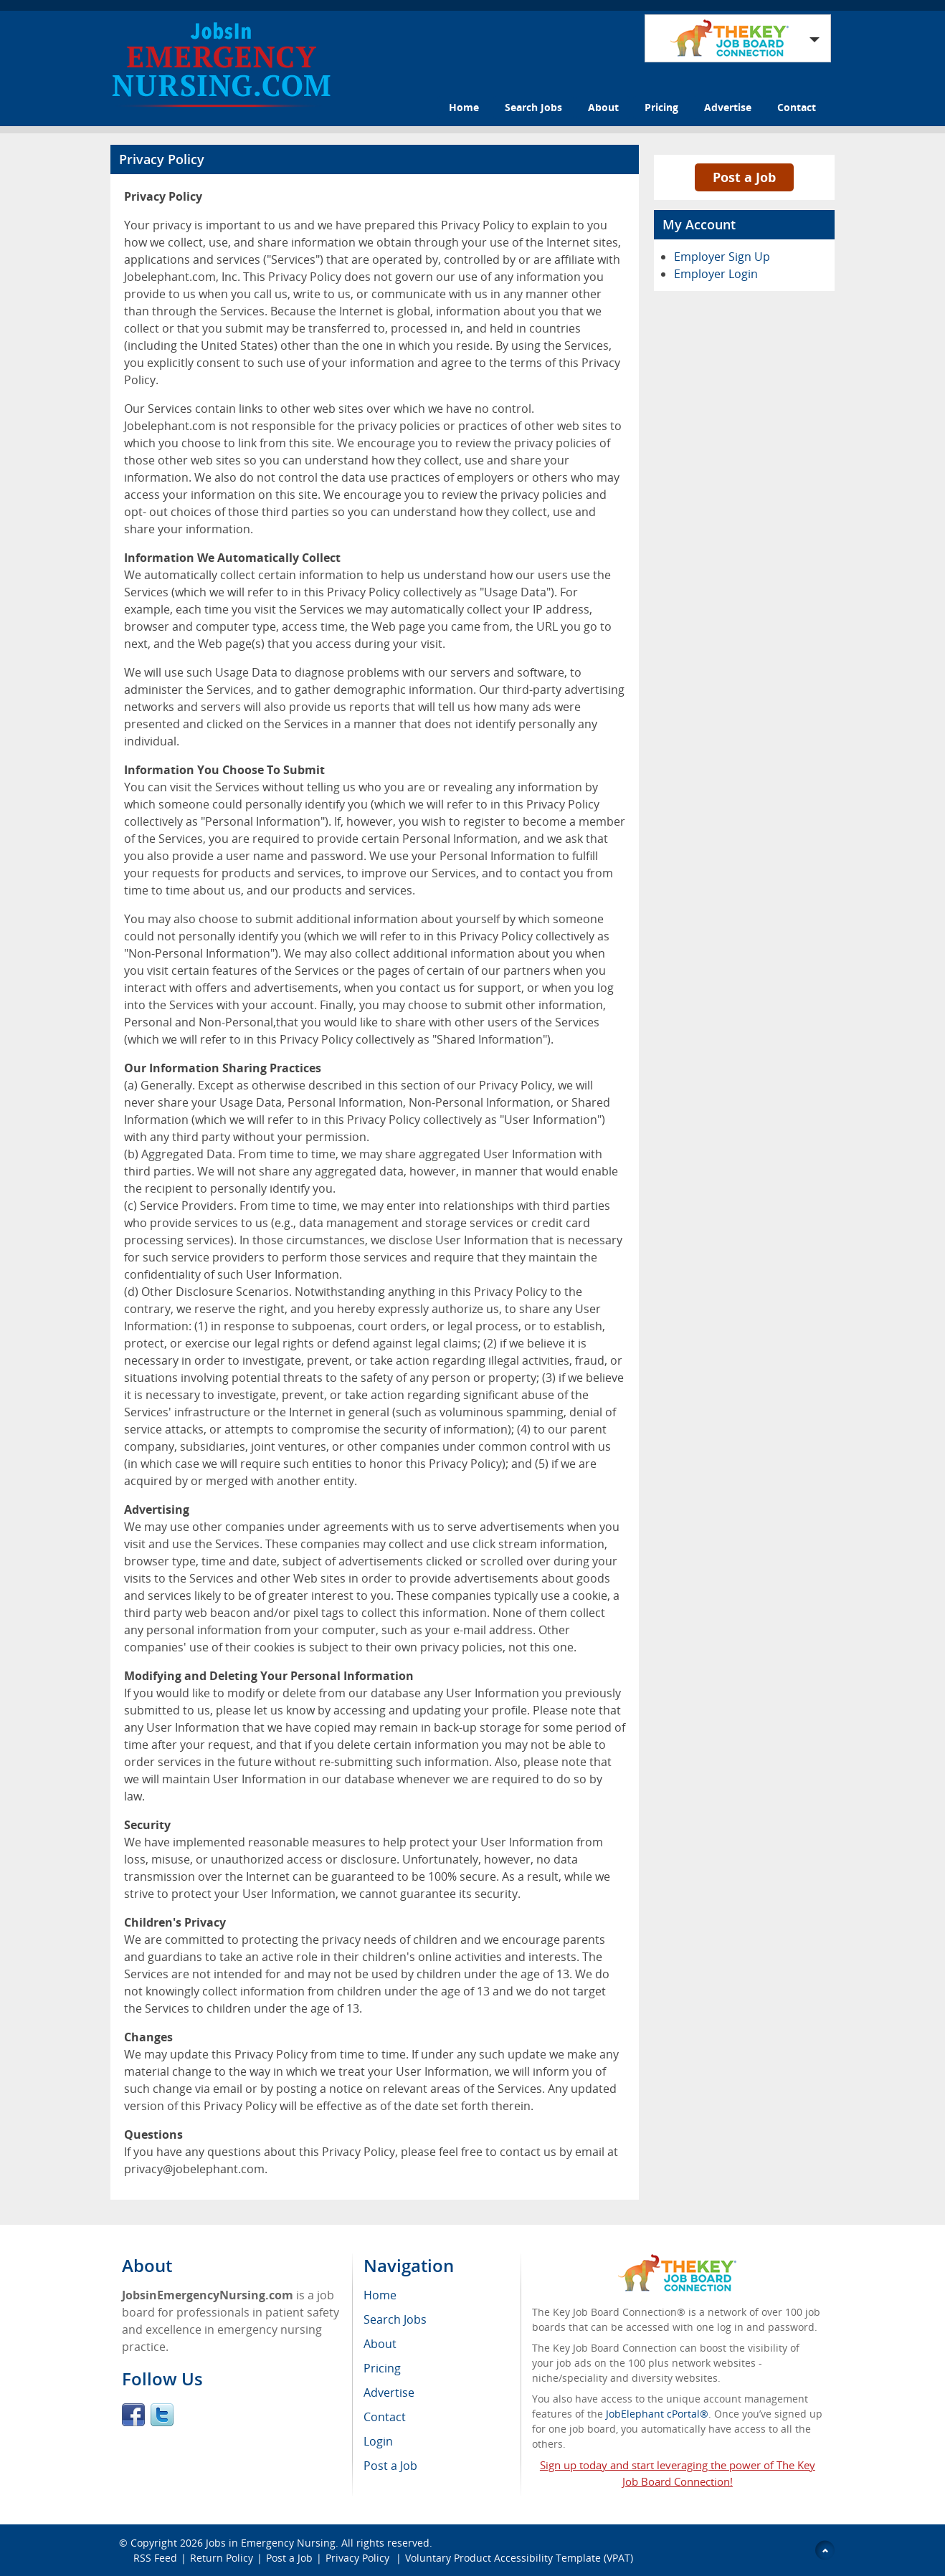  Describe the element at coordinates (359, 2558) in the screenshot. I see `Privacy Policy` at that location.